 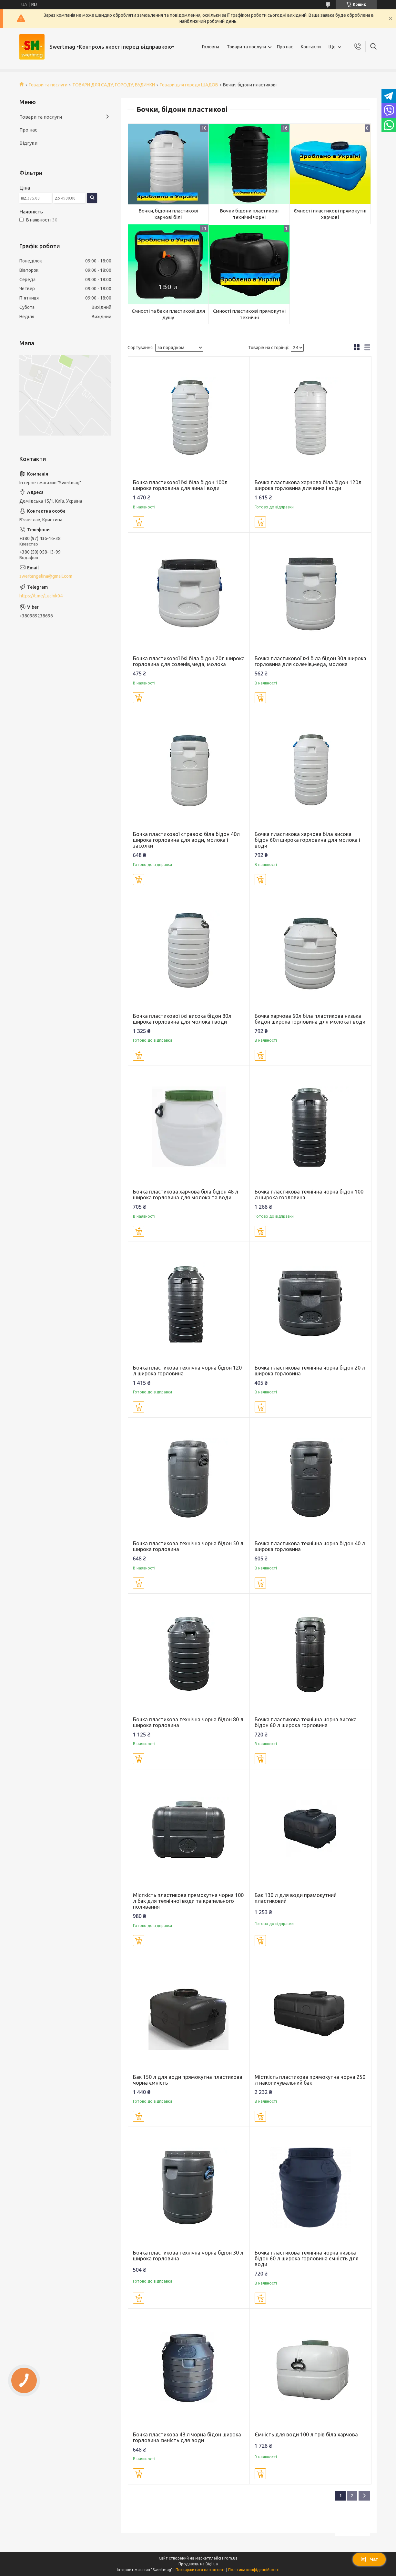 What do you see at coordinates (307, 840) in the screenshot?
I see `Бочка пластикова харчова біла висока бідон 60л широка горловина для молока і води` at bounding box center [307, 840].